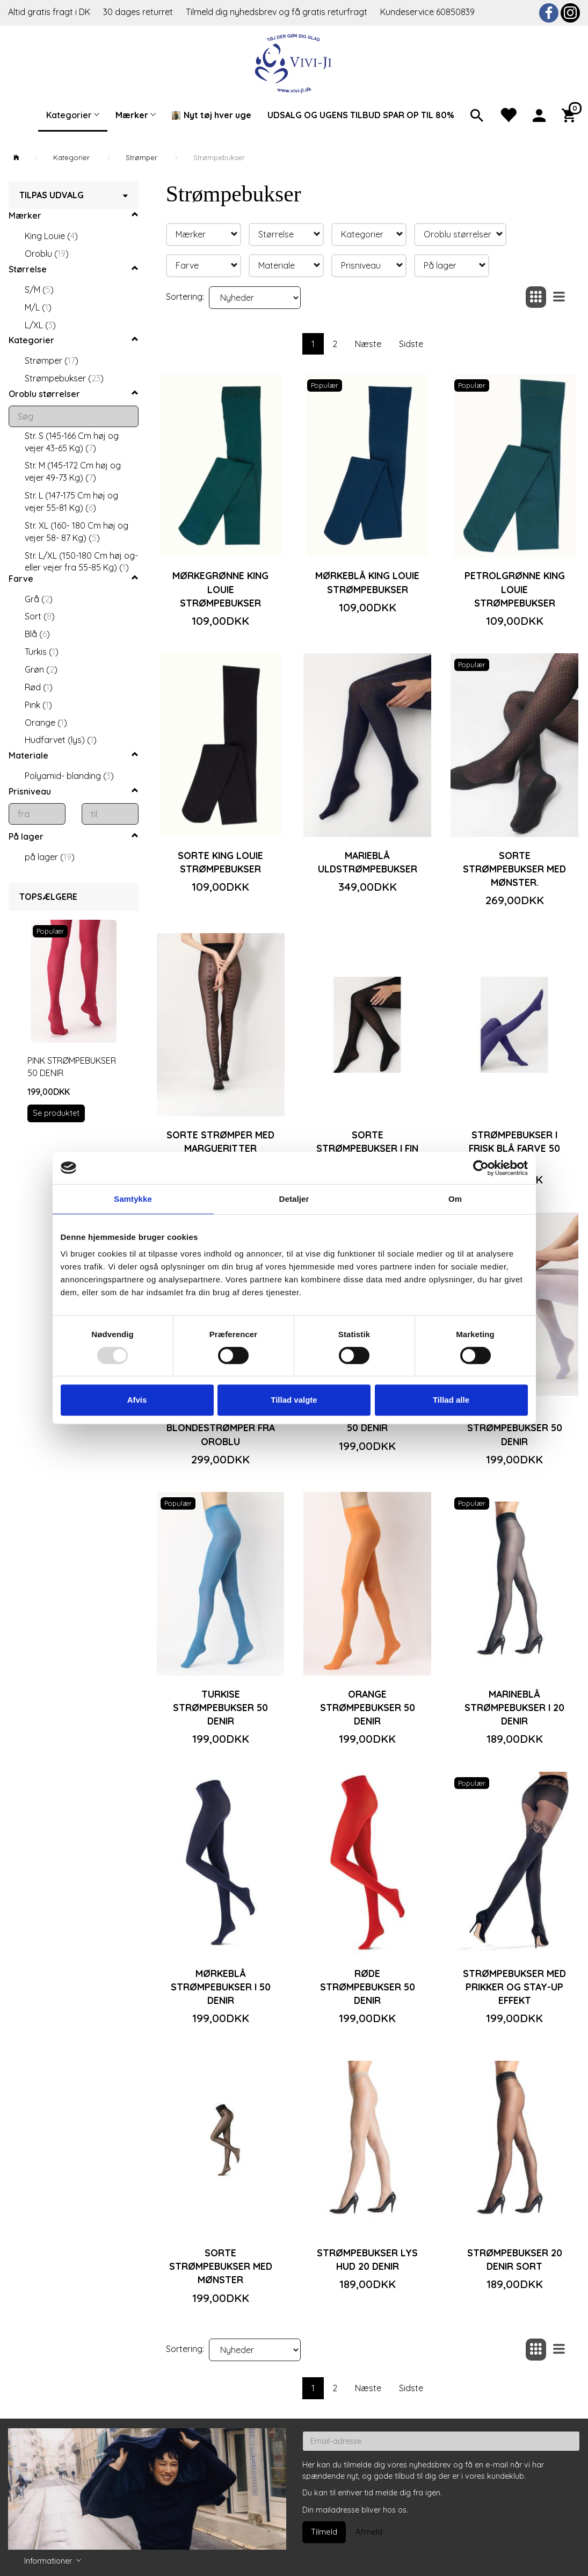  I want to click on Røde strømpebukser 50 denir, so click(367, 1986).